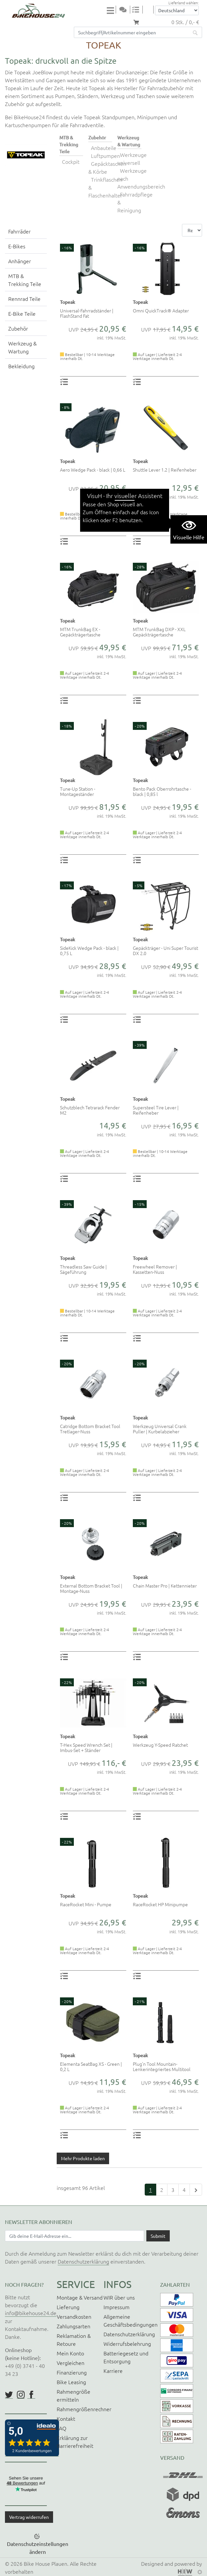 This screenshot has height=2576, width=207. What do you see at coordinates (24, 279) in the screenshot?
I see `MTB & Trekking Teile` at bounding box center [24, 279].